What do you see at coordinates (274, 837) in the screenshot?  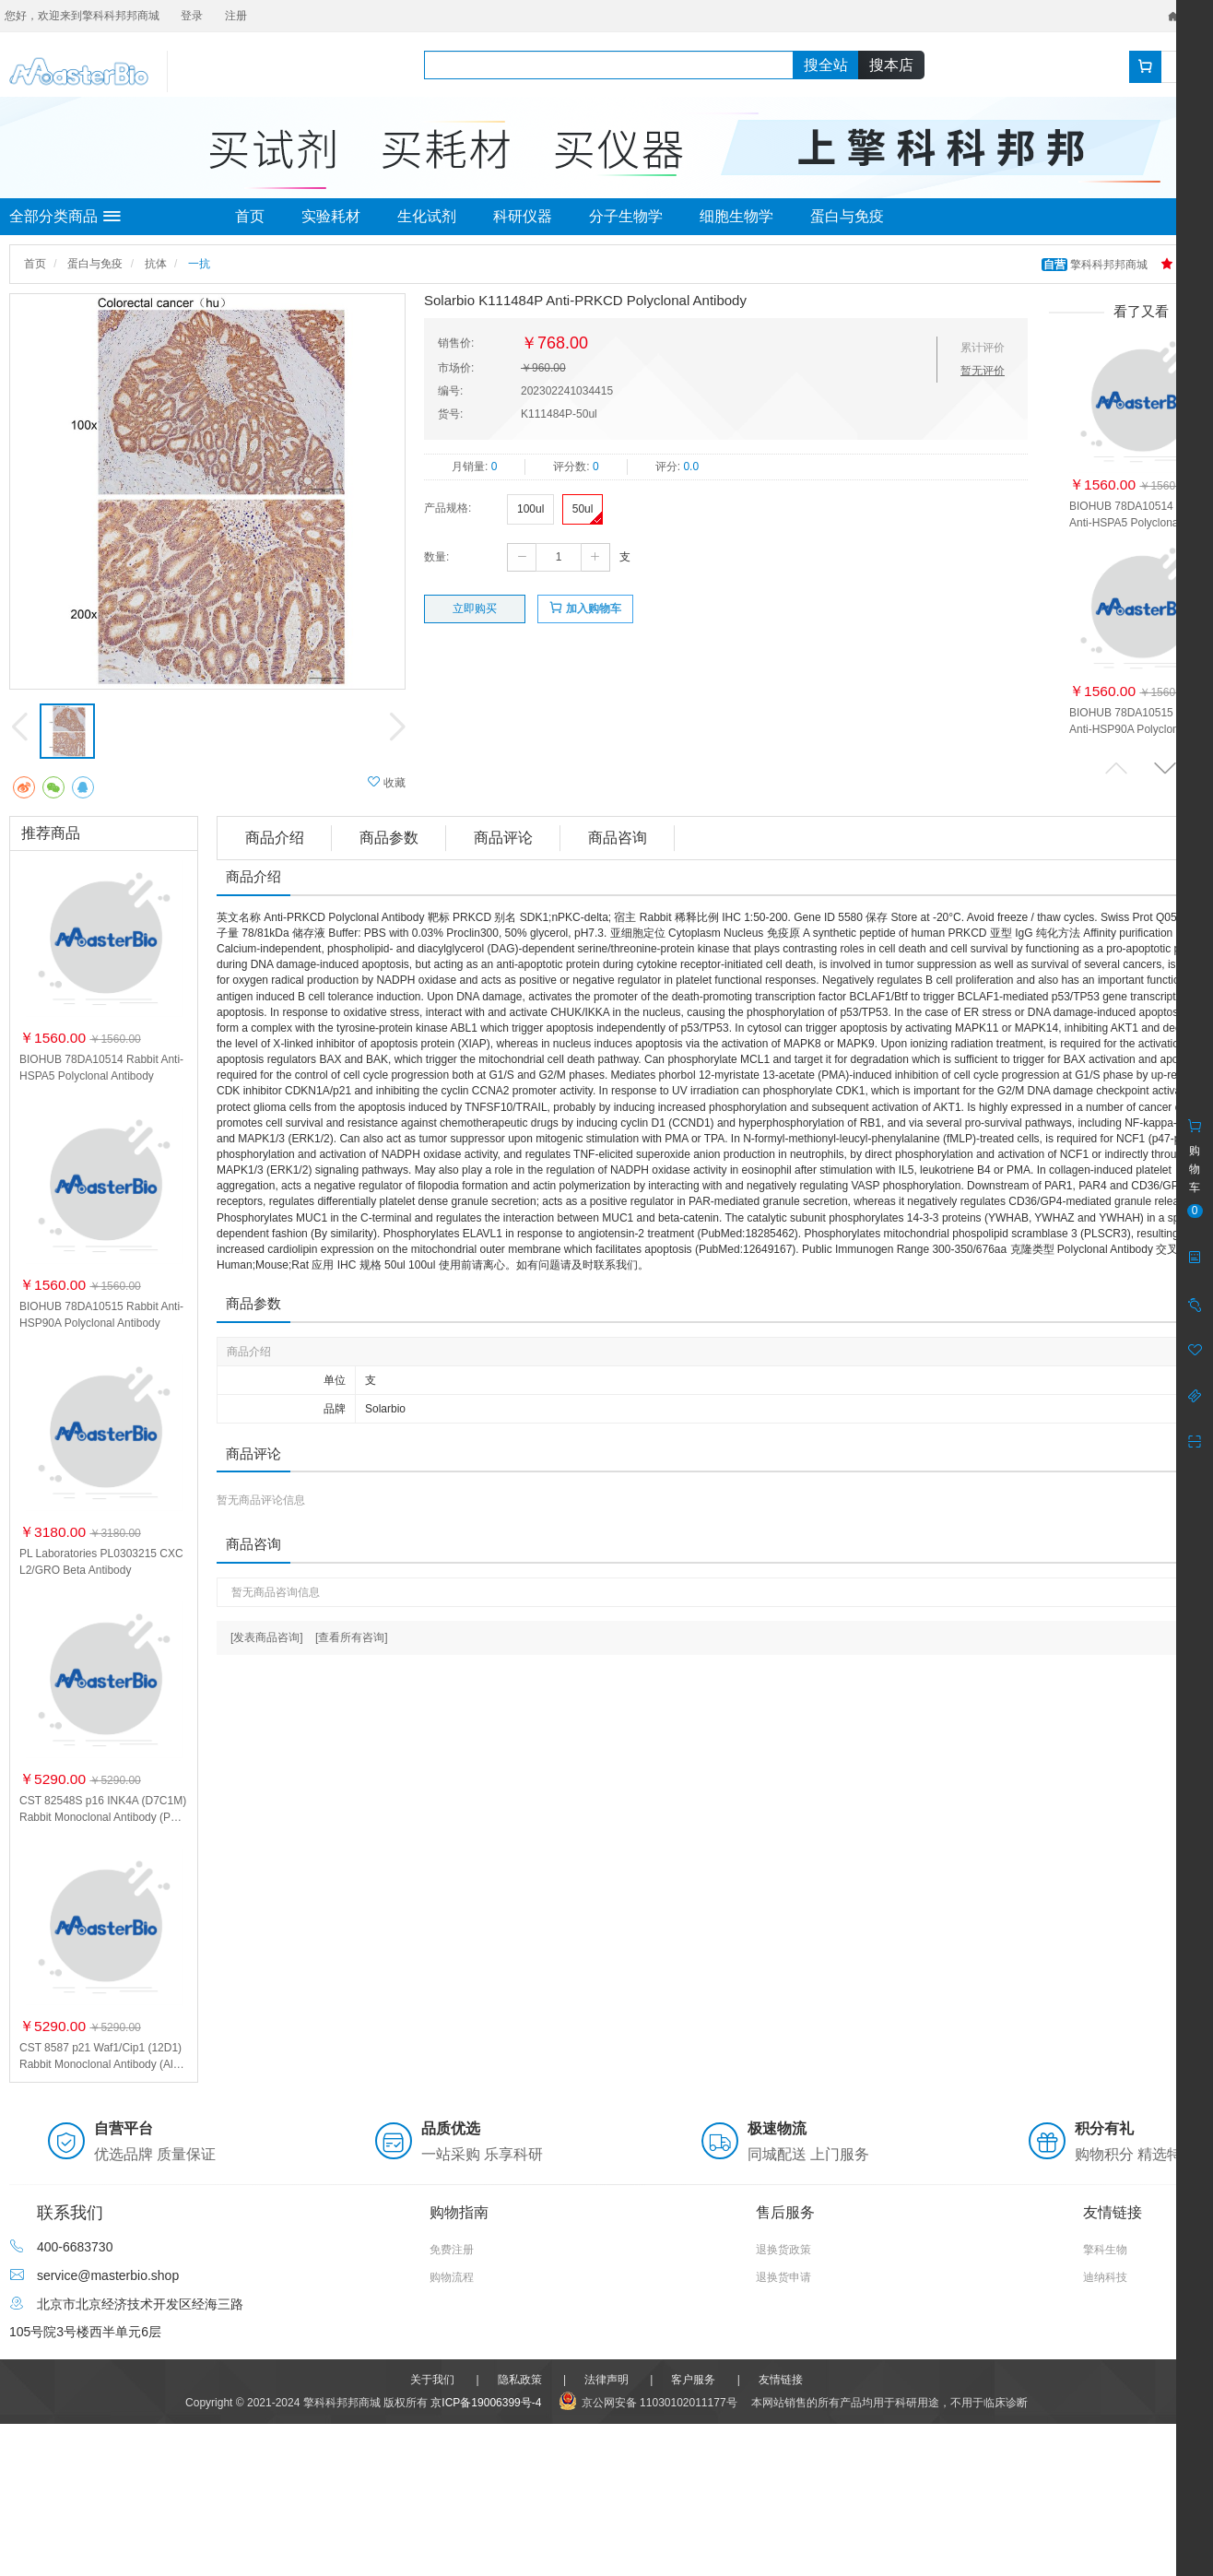 I see `商品介绍` at bounding box center [274, 837].